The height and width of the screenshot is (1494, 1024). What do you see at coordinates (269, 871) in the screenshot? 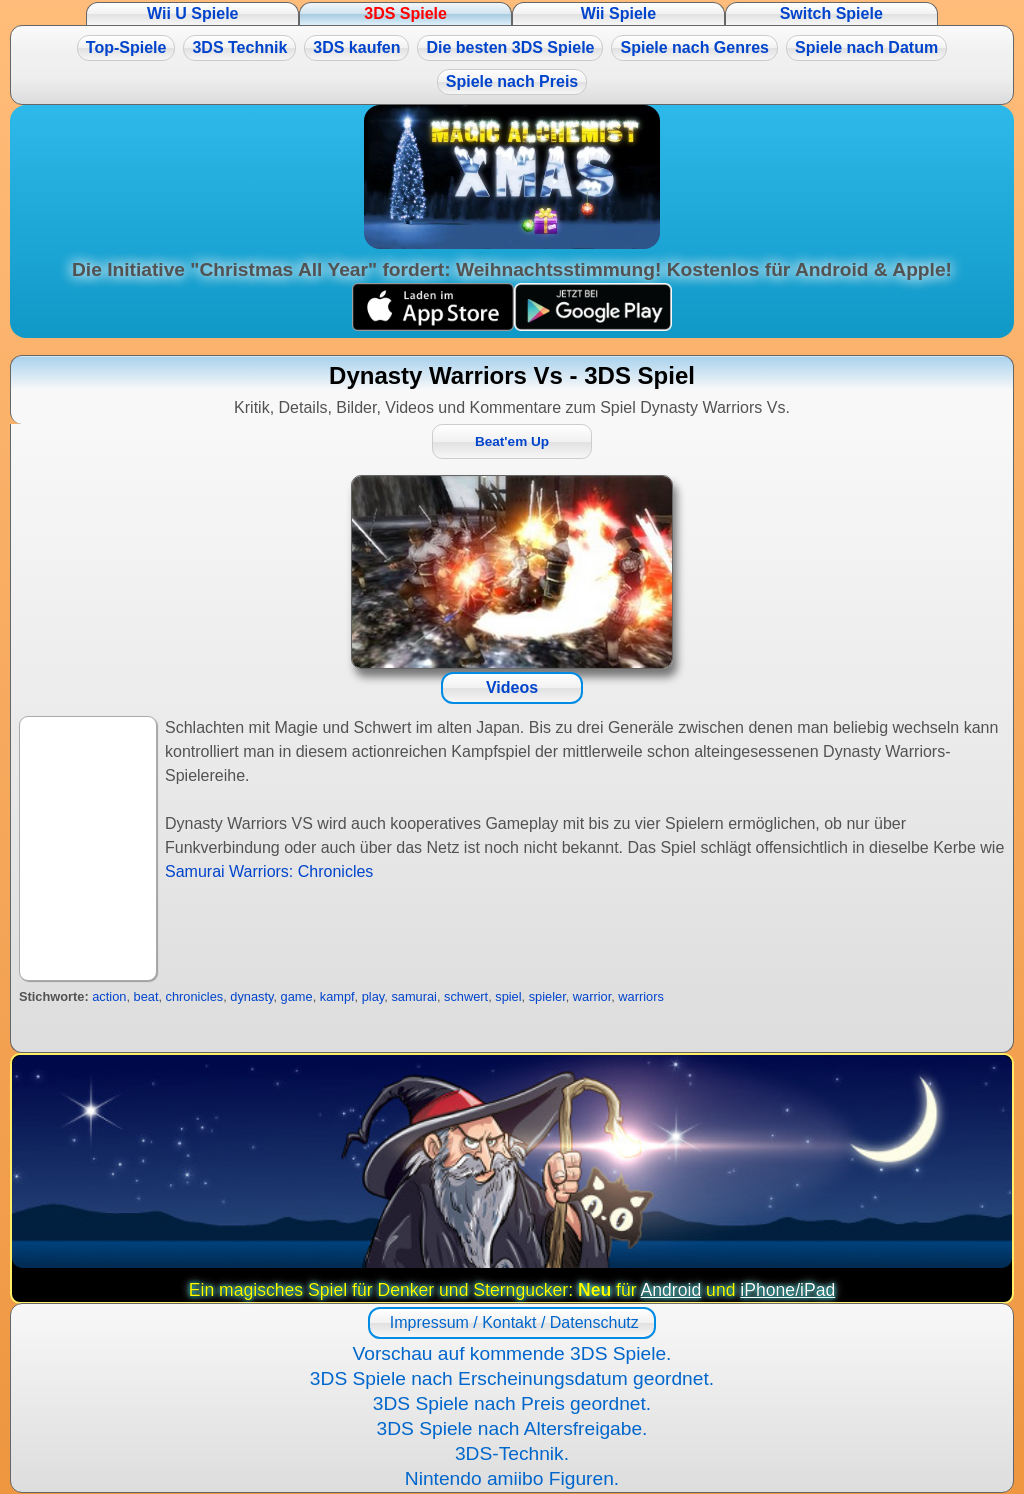
I see `Samurai Warriors: Chronicles` at bounding box center [269, 871].